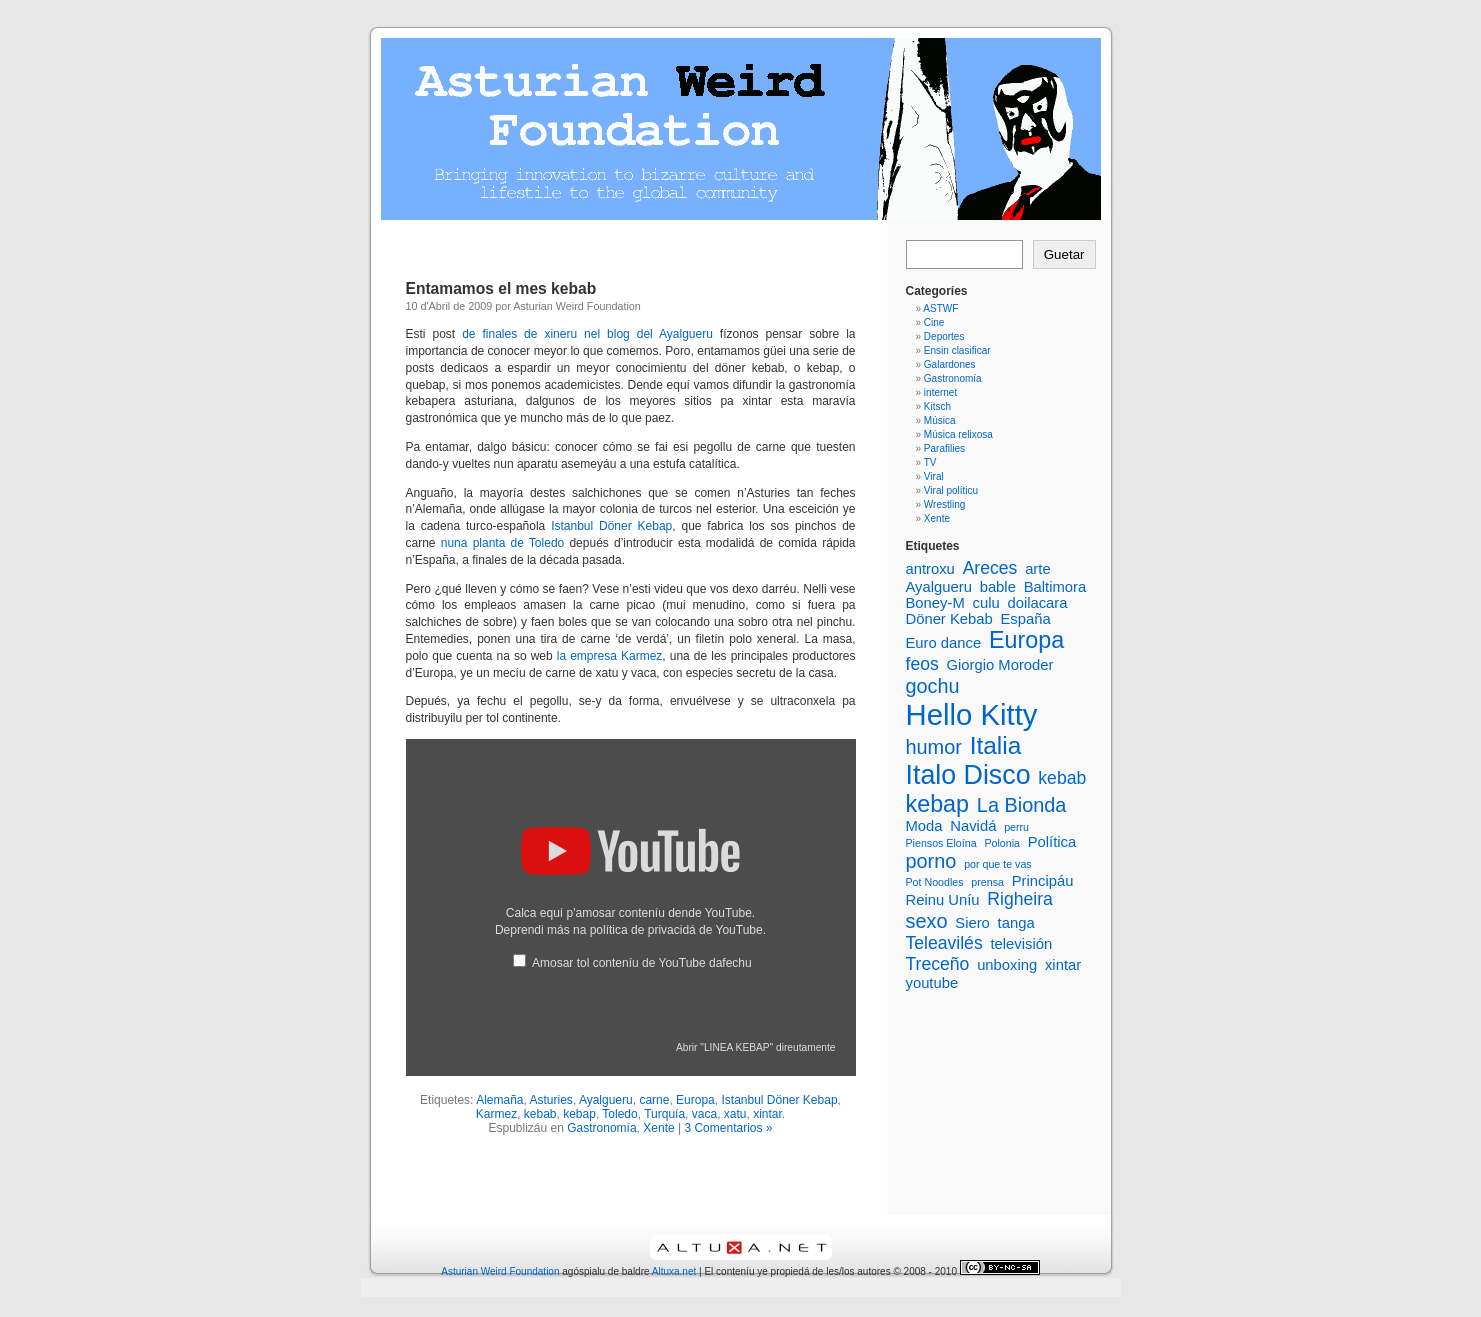 The height and width of the screenshot is (1317, 1481). I want to click on Istanbul Döner Kebap, so click(608, 526).